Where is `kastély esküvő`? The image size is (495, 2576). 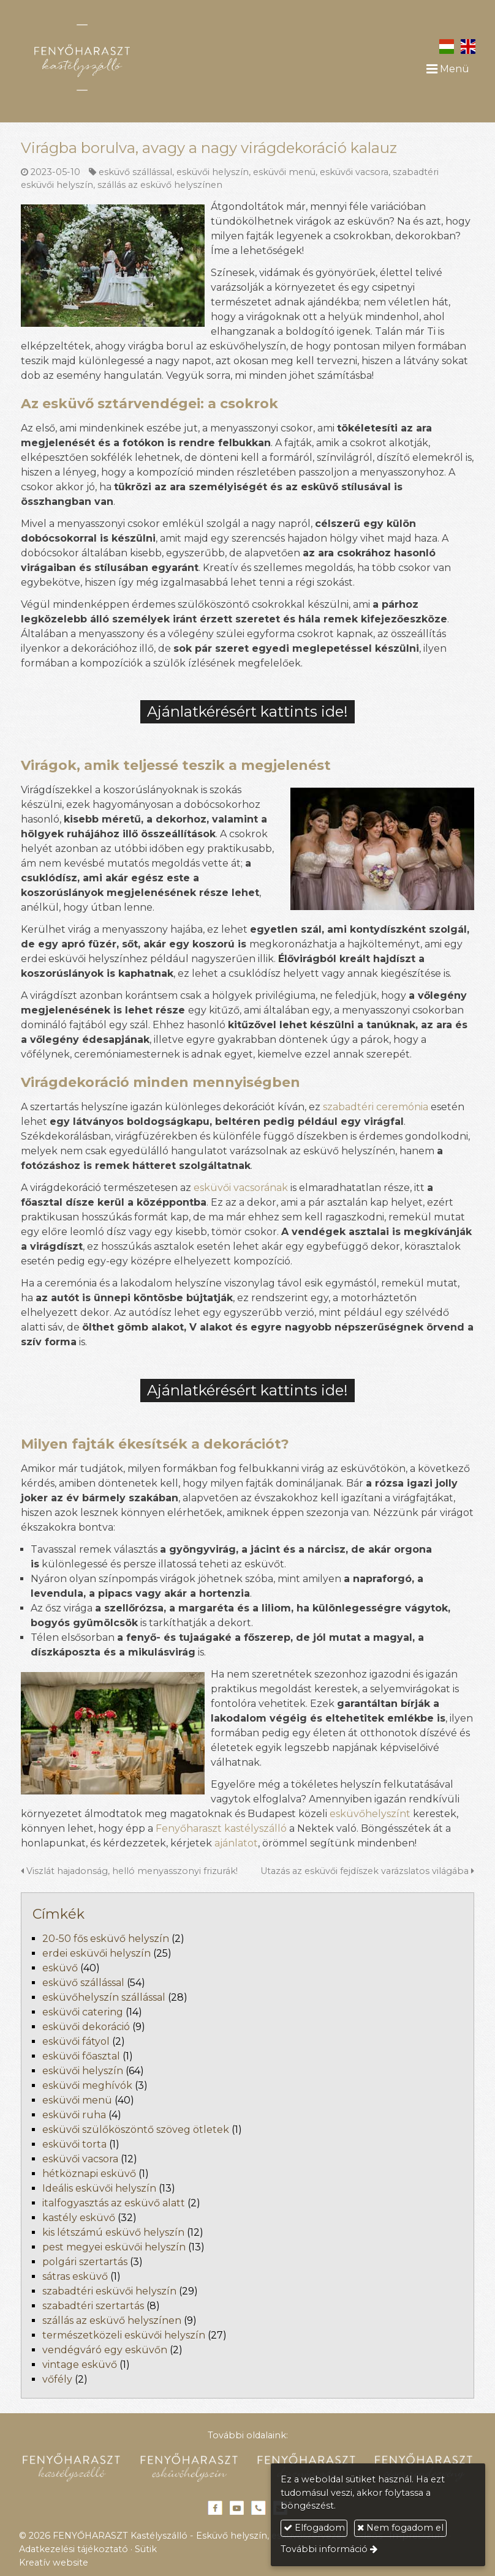
kastély esküvő is located at coordinates (78, 2217).